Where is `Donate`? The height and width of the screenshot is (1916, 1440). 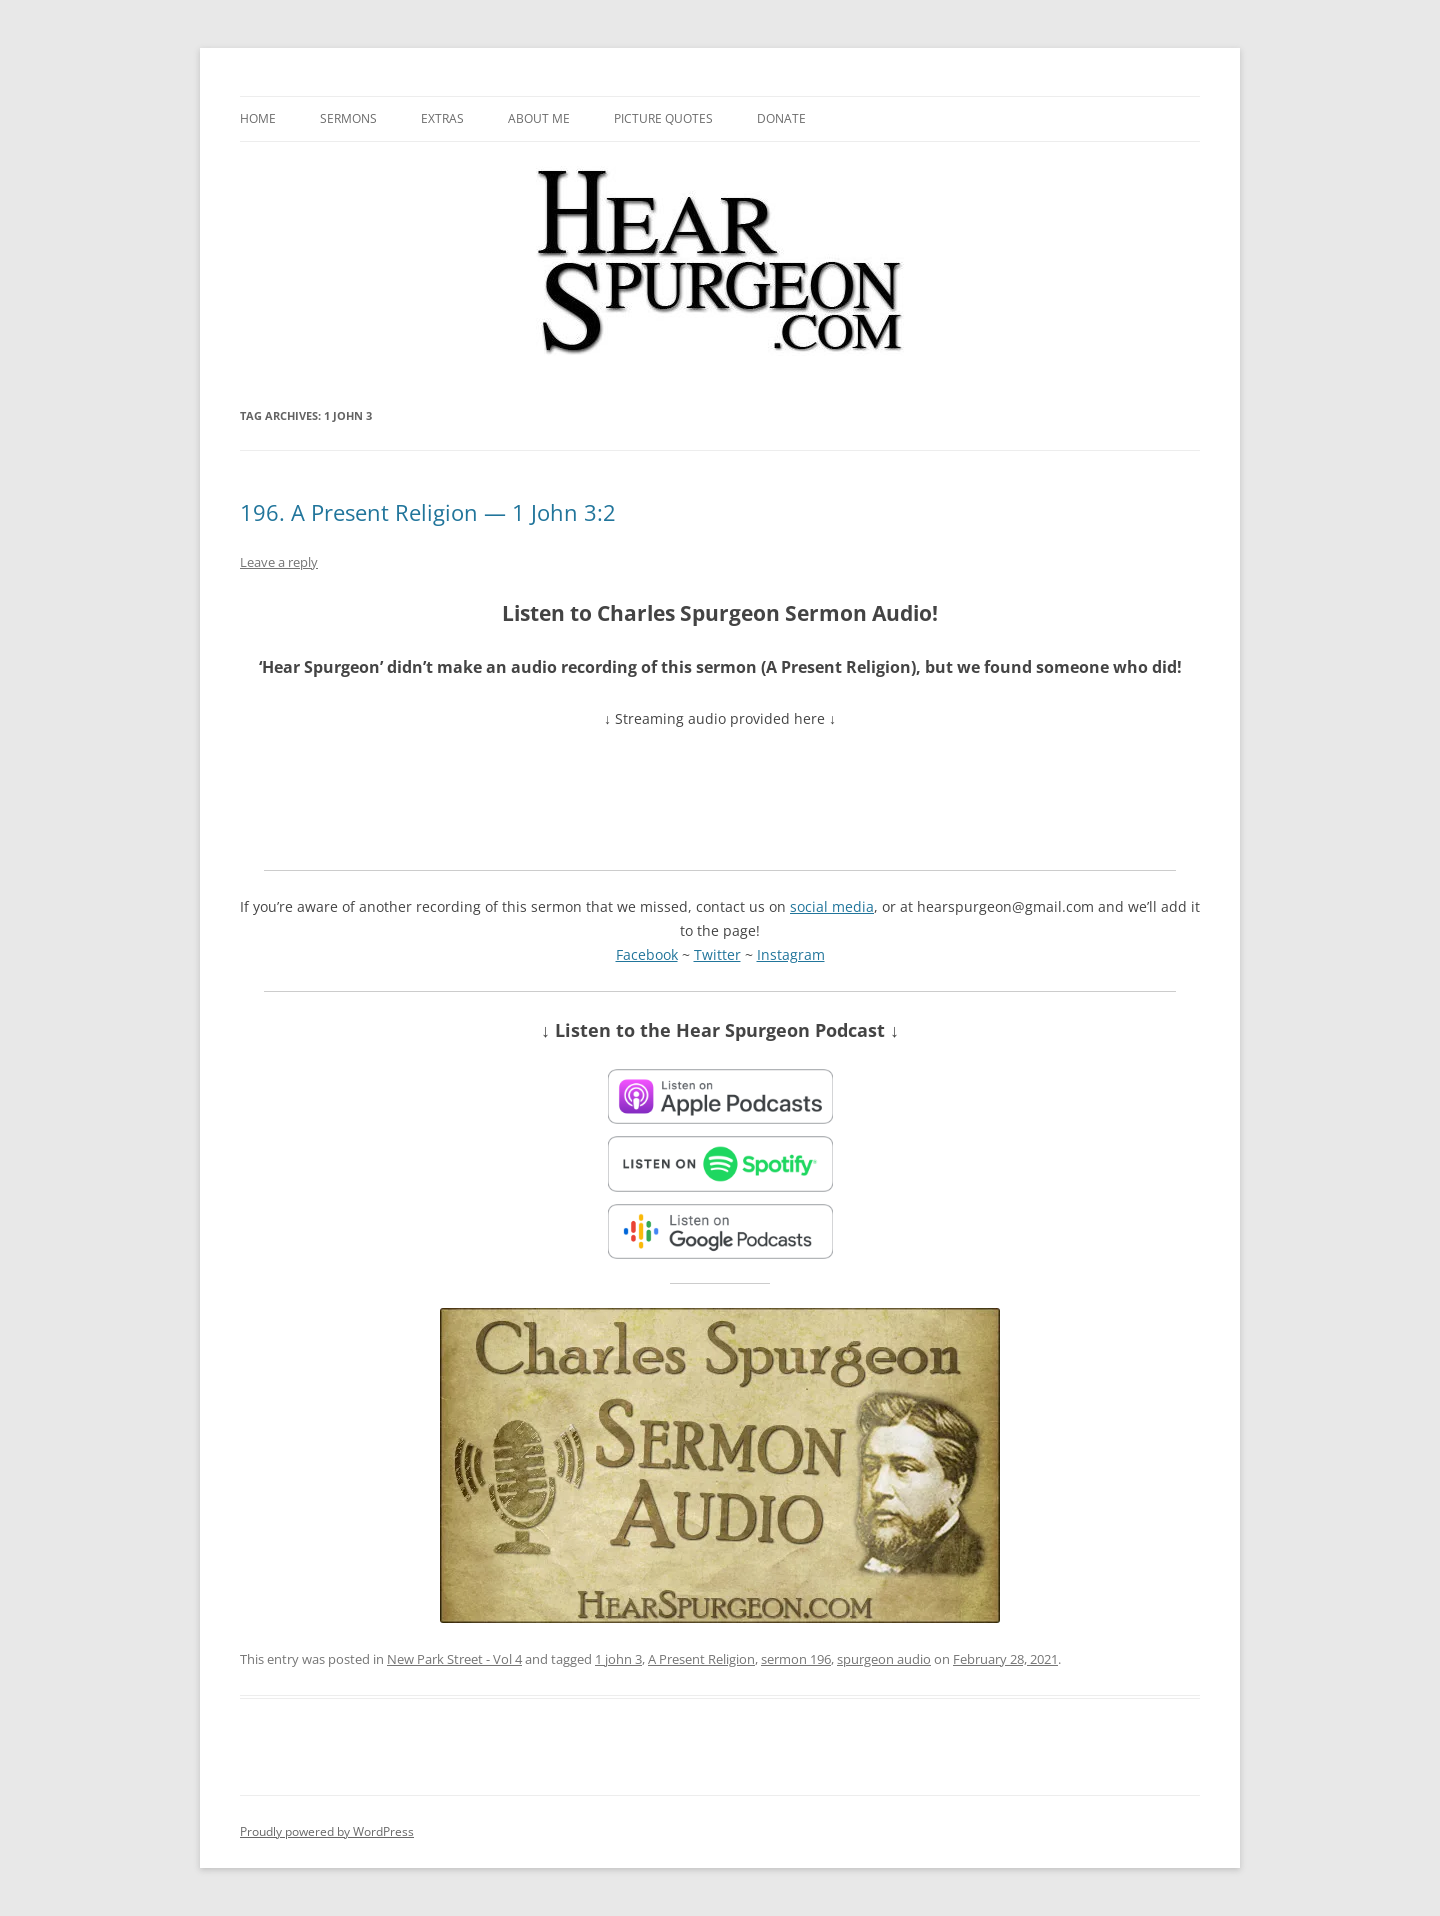 Donate is located at coordinates (781, 118).